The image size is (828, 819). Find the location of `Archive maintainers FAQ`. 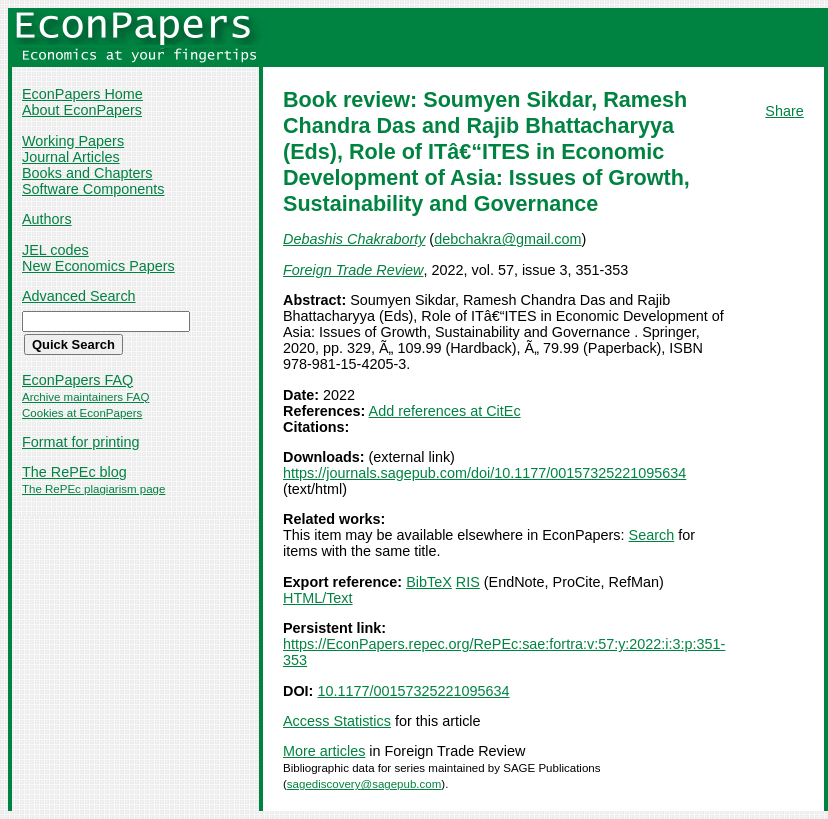

Archive maintainers FAQ is located at coordinates (85, 397).